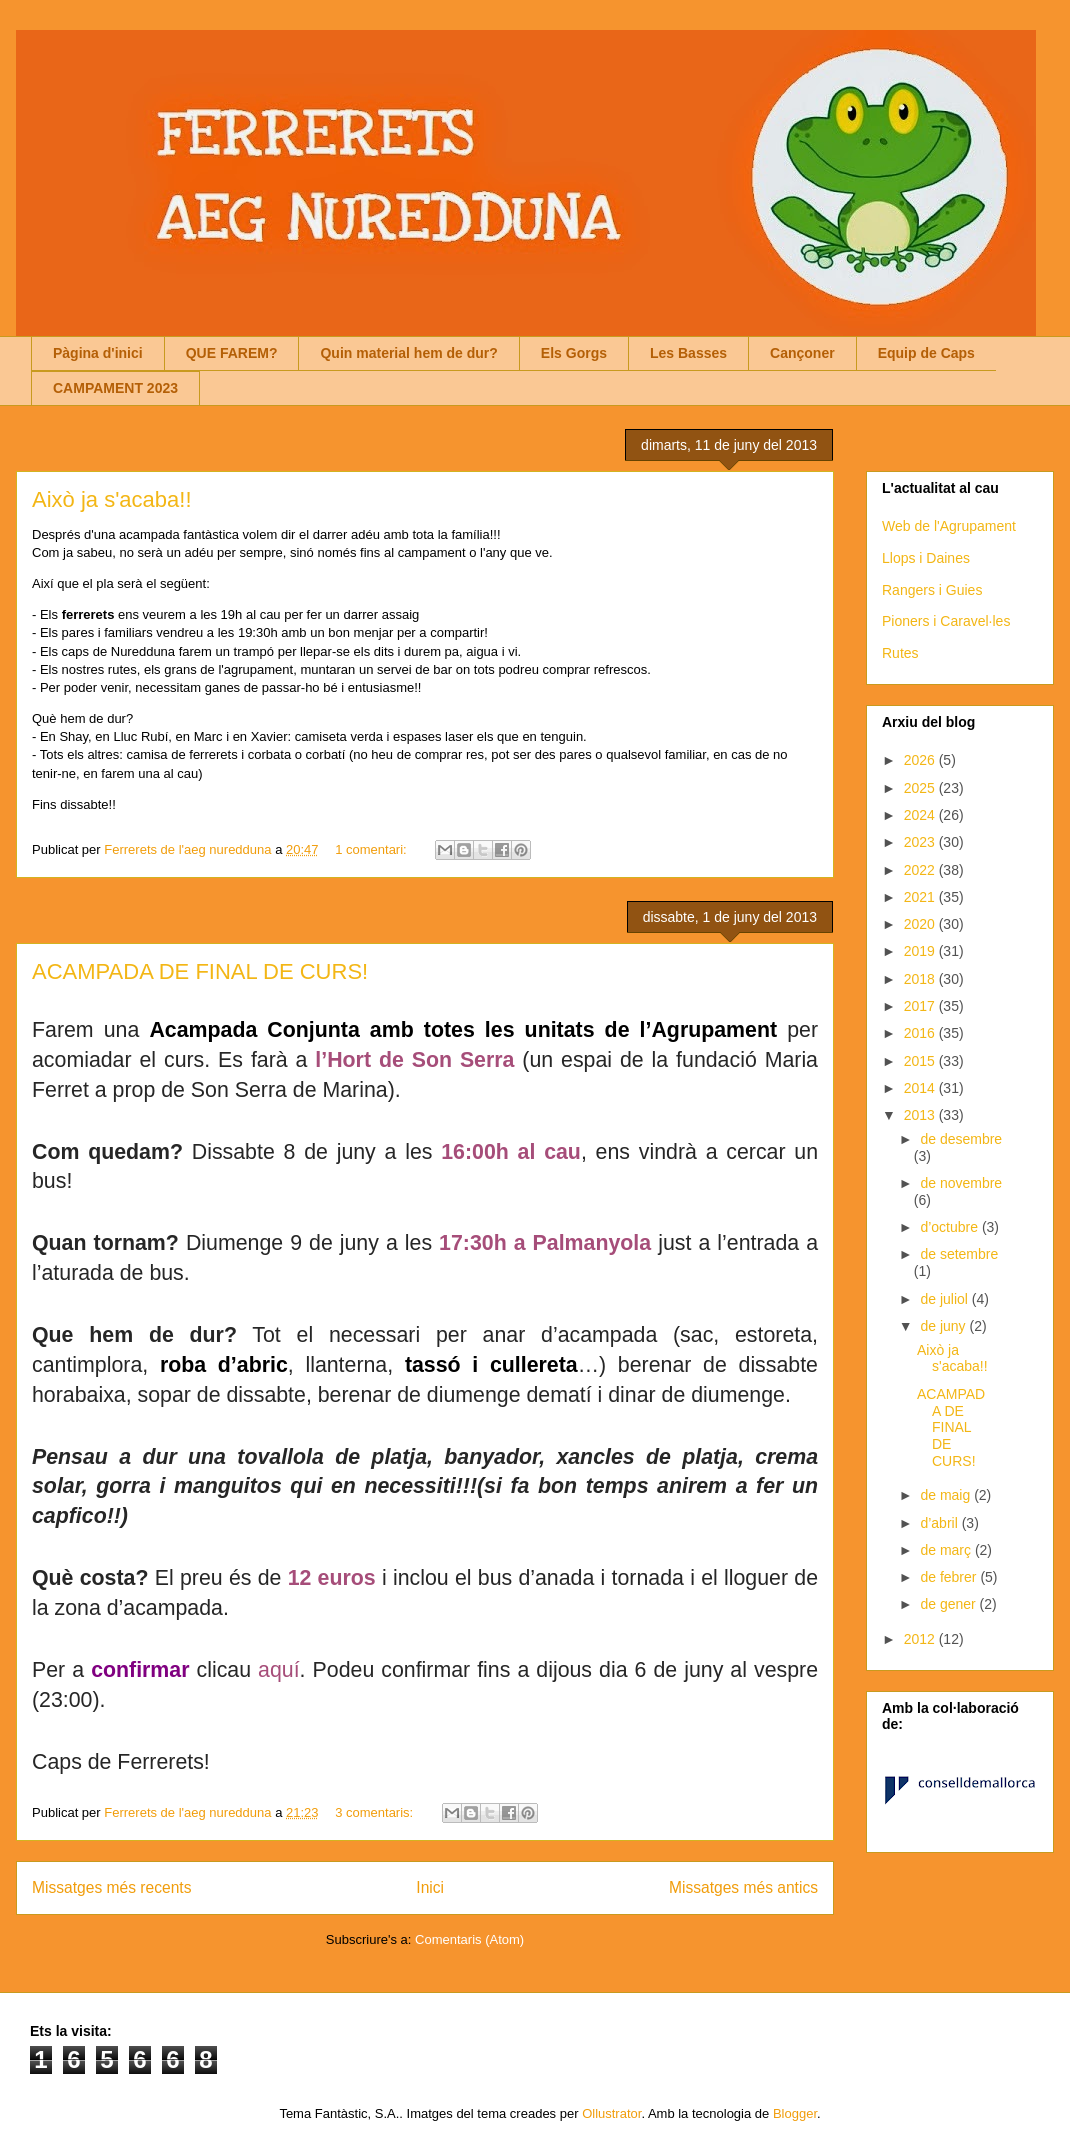 The height and width of the screenshot is (2154, 1070). What do you see at coordinates (688, 353) in the screenshot?
I see `Les Basses` at bounding box center [688, 353].